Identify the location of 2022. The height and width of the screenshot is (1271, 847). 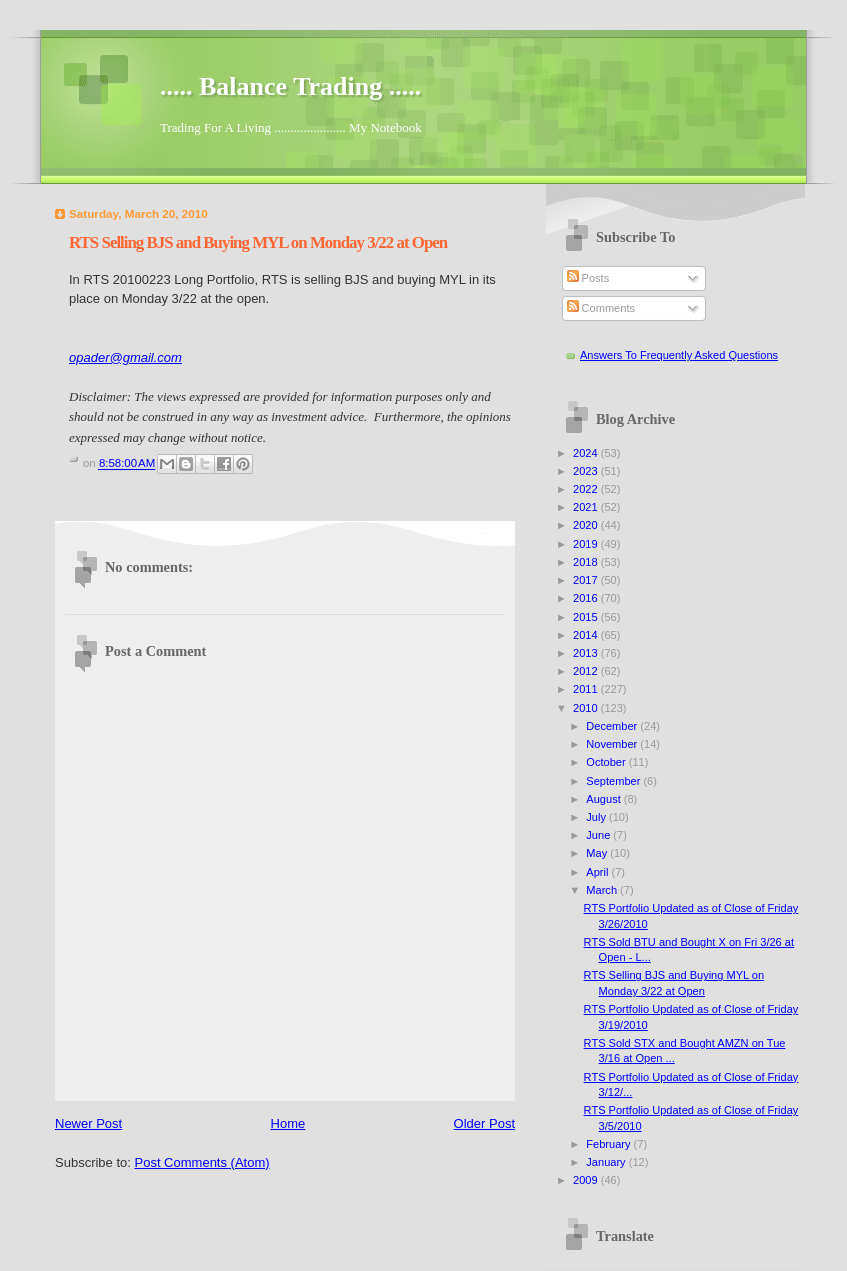
(587, 489).